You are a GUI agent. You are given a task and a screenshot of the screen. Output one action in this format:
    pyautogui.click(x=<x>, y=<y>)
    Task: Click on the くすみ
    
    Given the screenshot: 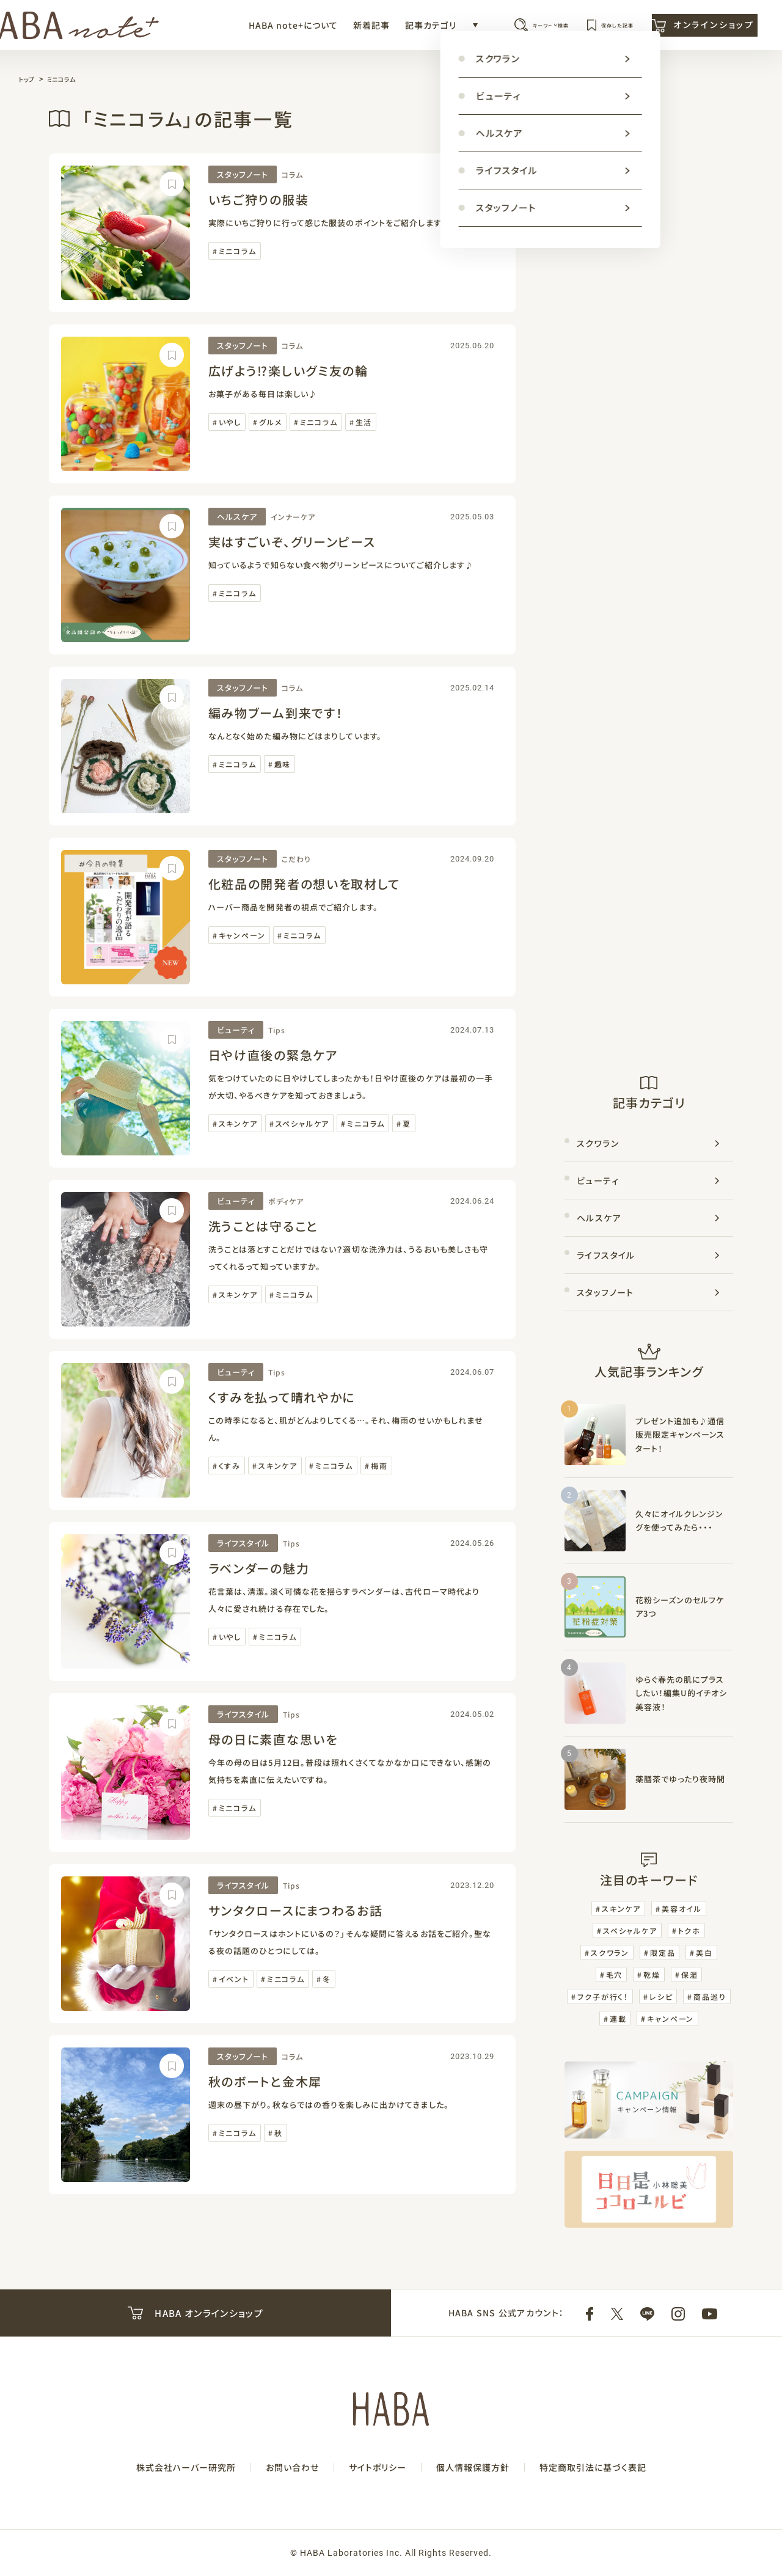 What is the action you would take?
    pyautogui.click(x=230, y=1465)
    